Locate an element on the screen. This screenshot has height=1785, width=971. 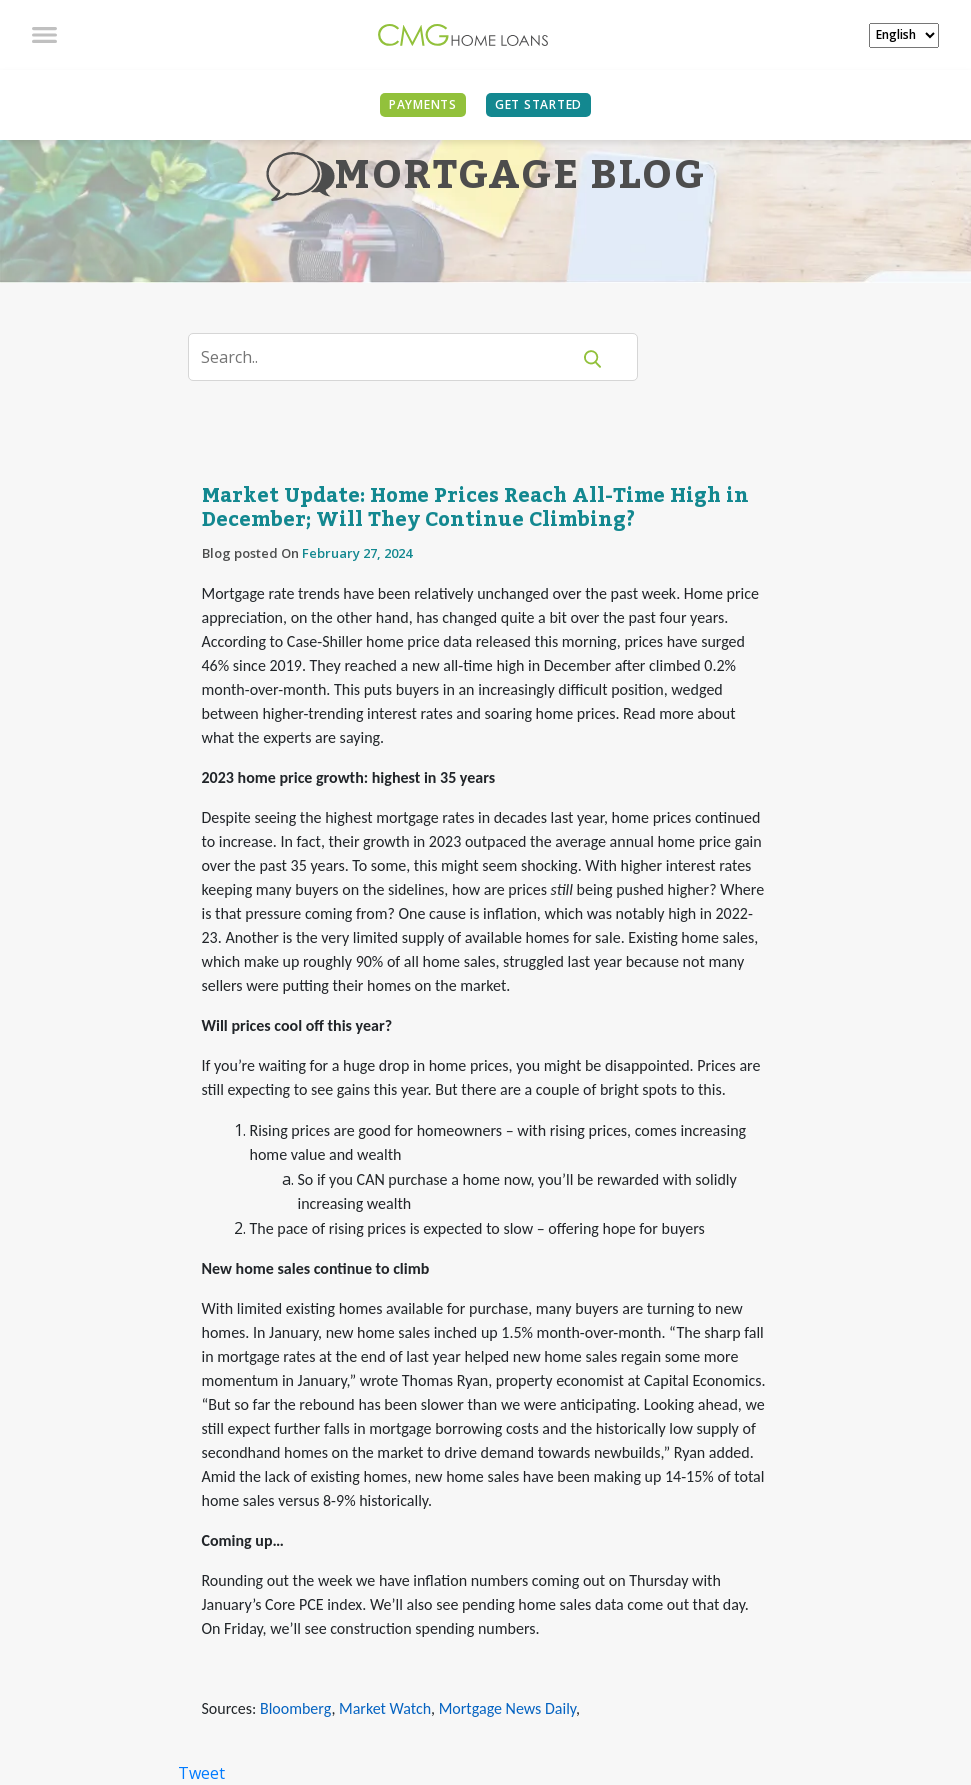
Mortgage News Daily is located at coordinates (507, 1708).